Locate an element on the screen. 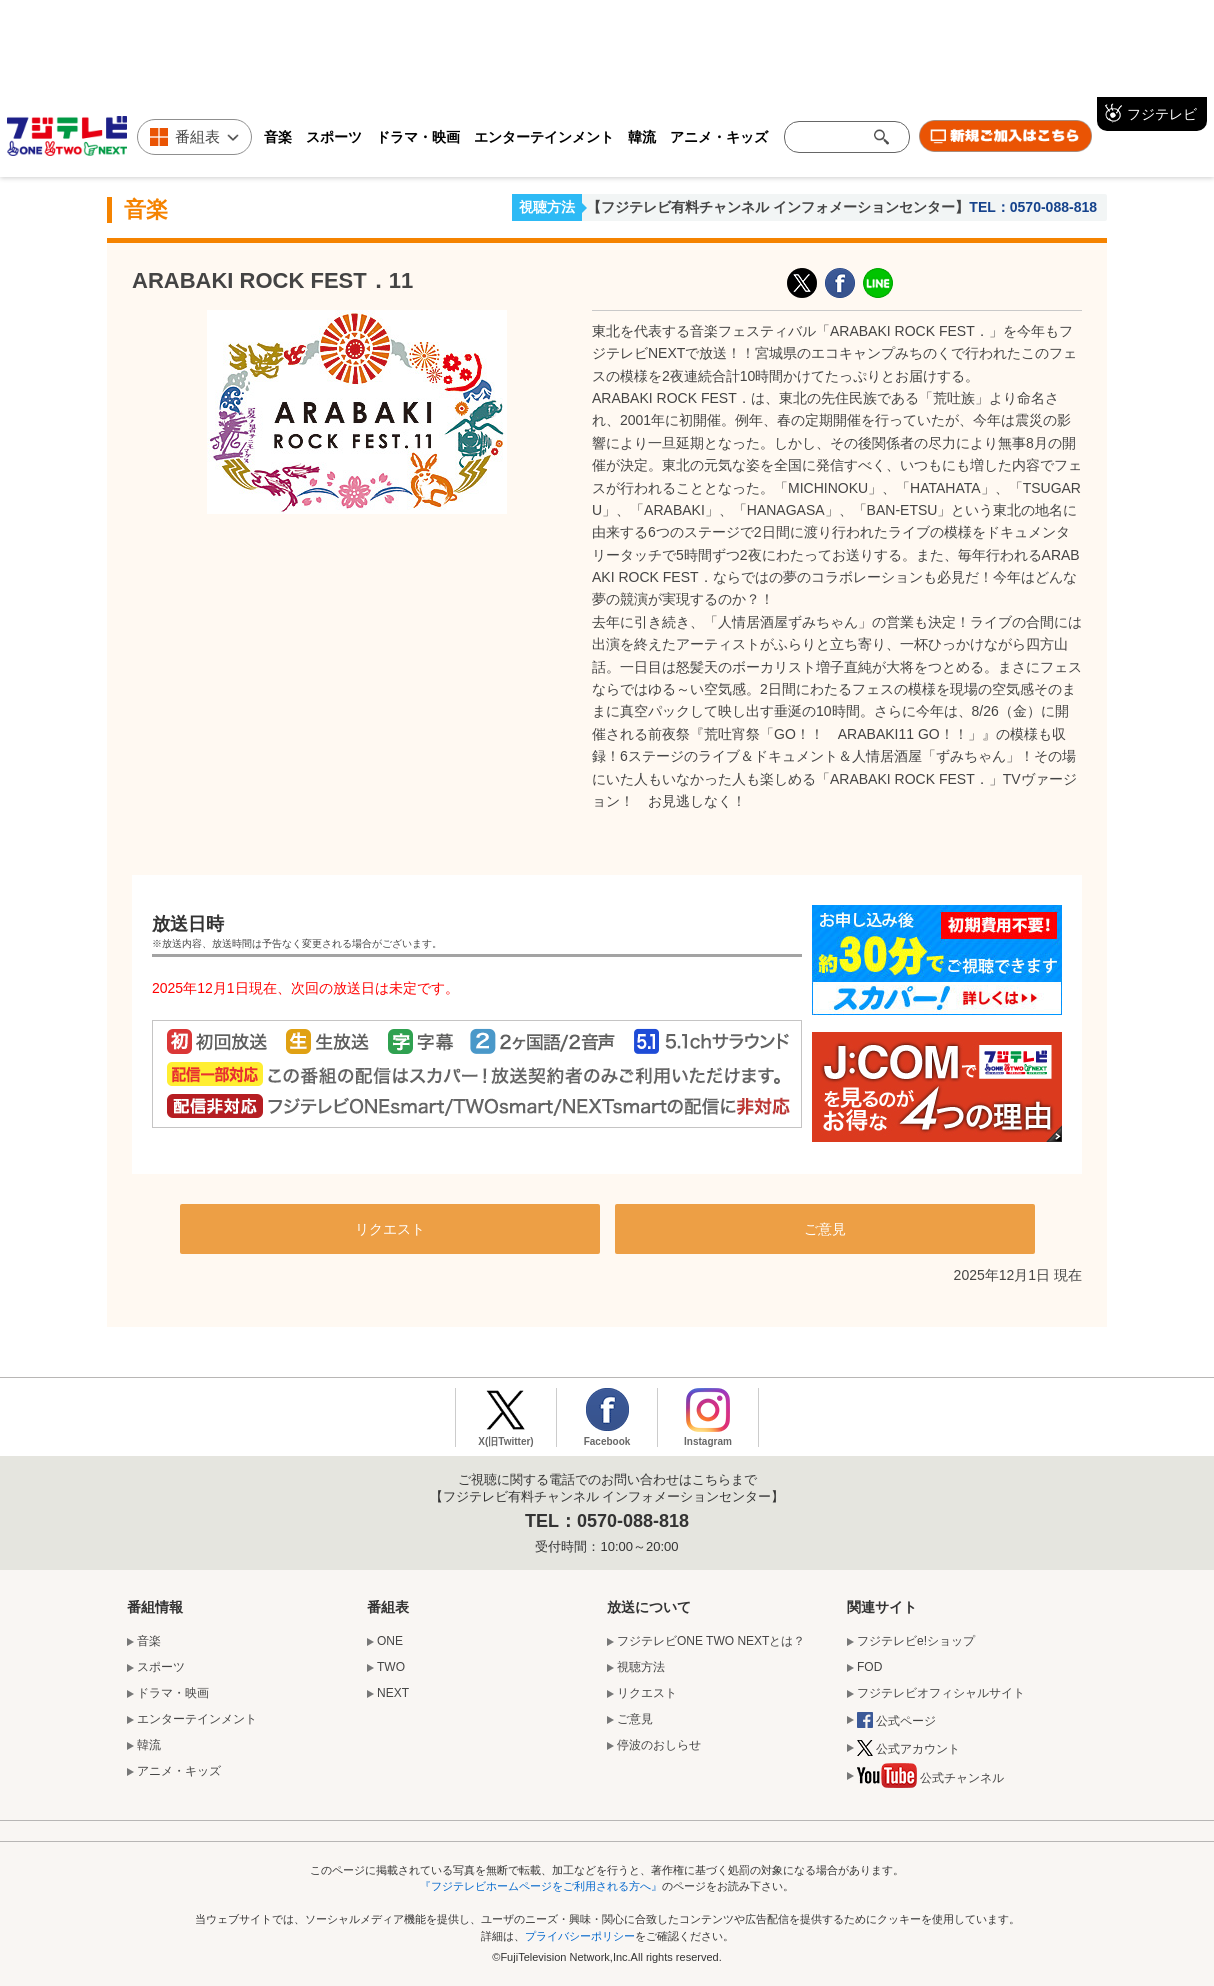 This screenshot has width=1214, height=1986. Facebook is located at coordinates (607, 1441).